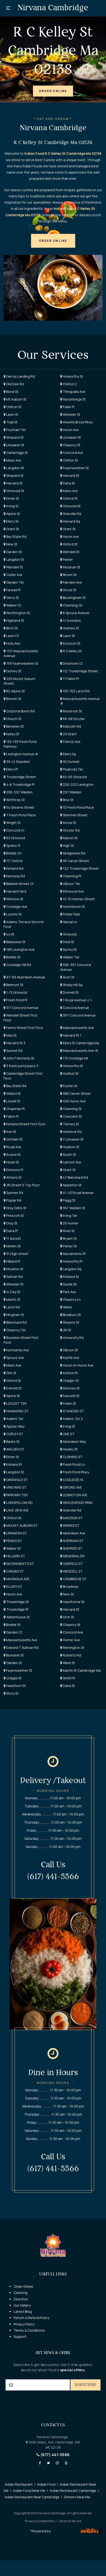 The height and width of the screenshot is (2576, 106). Describe the element at coordinates (21, 754) in the screenshot. I see `Lexington Avenue #` at that location.